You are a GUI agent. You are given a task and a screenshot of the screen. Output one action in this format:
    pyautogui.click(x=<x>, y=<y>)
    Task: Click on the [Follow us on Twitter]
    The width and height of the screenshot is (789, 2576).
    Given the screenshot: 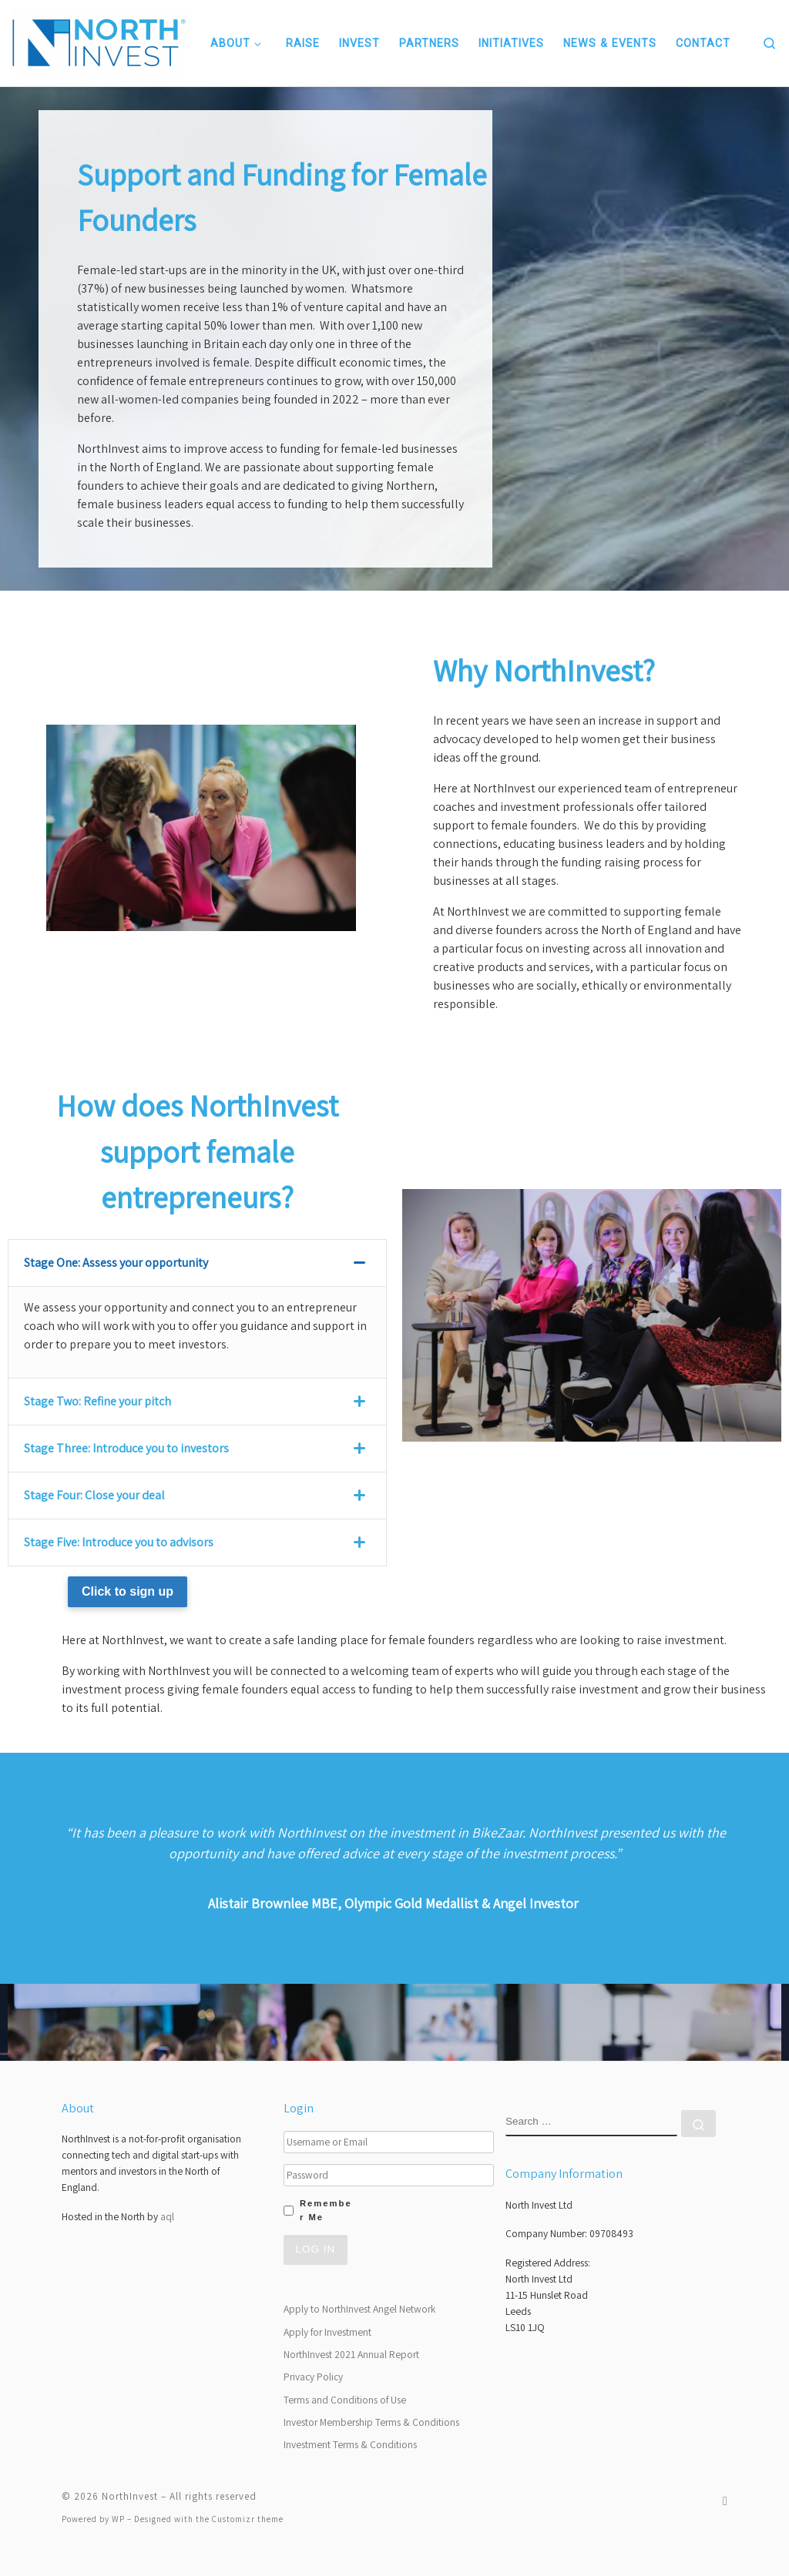 What is the action you would take?
    pyautogui.click(x=725, y=2501)
    